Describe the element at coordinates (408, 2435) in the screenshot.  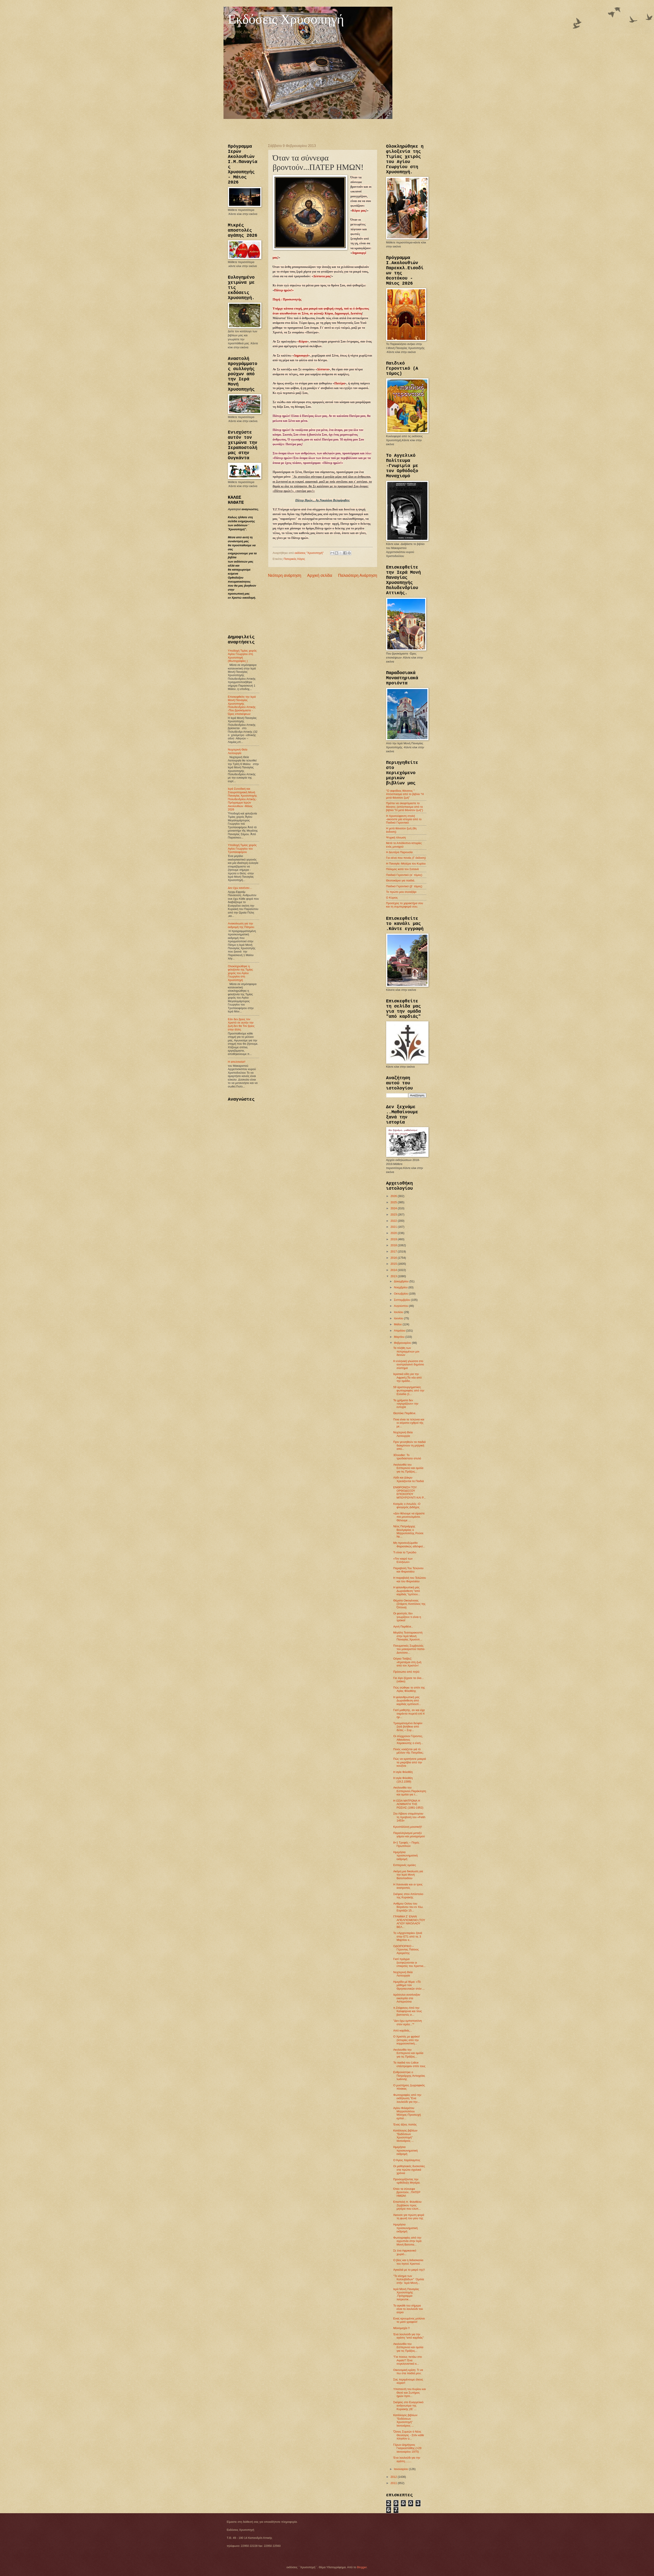
I see `Ὅσιος Συμεὼν ὁ Νέος Θεολόγος - Στὸν κάθε πλησίον ὑ...` at that location.